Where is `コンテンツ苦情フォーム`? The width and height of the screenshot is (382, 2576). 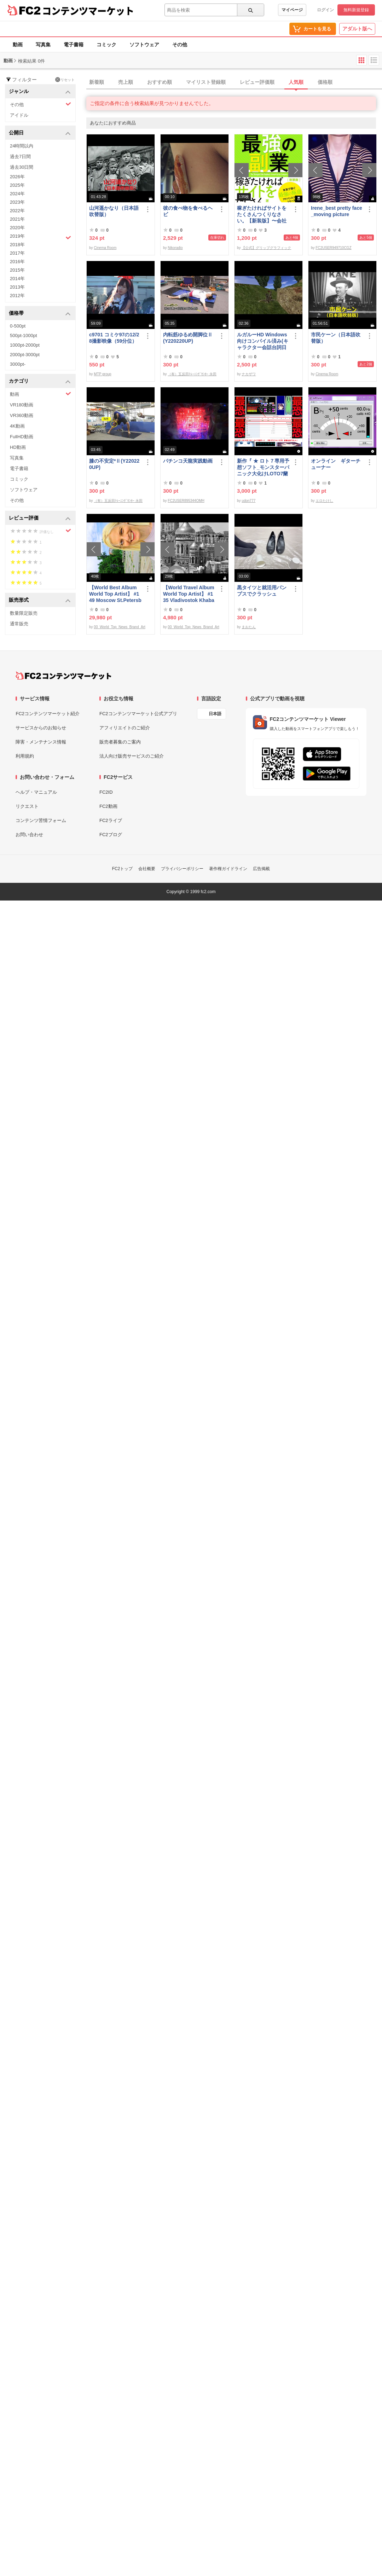 コンテンツ苦情フォーム is located at coordinates (41, 820).